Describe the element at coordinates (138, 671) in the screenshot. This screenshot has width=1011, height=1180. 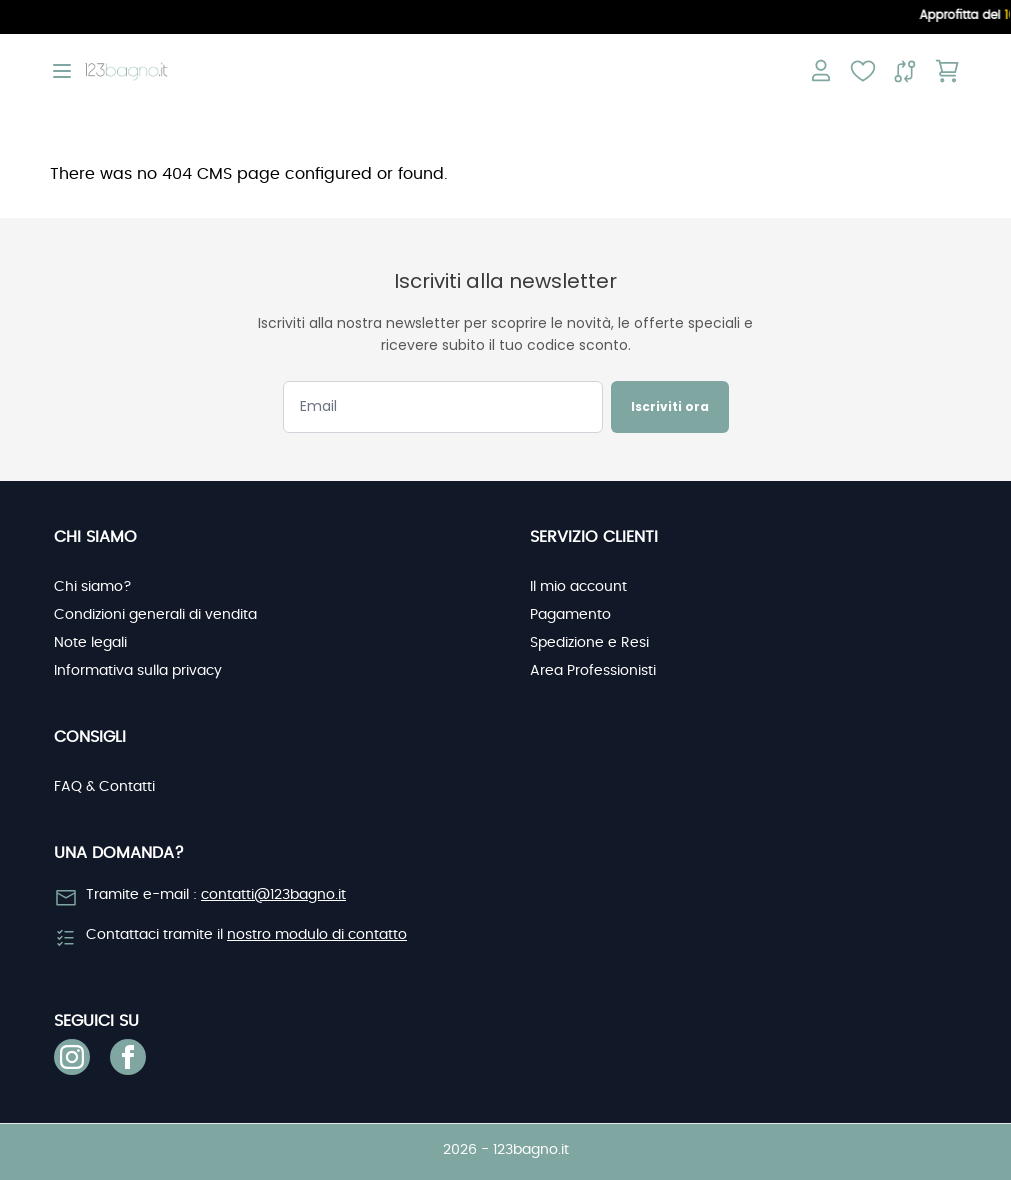
I see `Informativa sulla privacy [link]` at that location.